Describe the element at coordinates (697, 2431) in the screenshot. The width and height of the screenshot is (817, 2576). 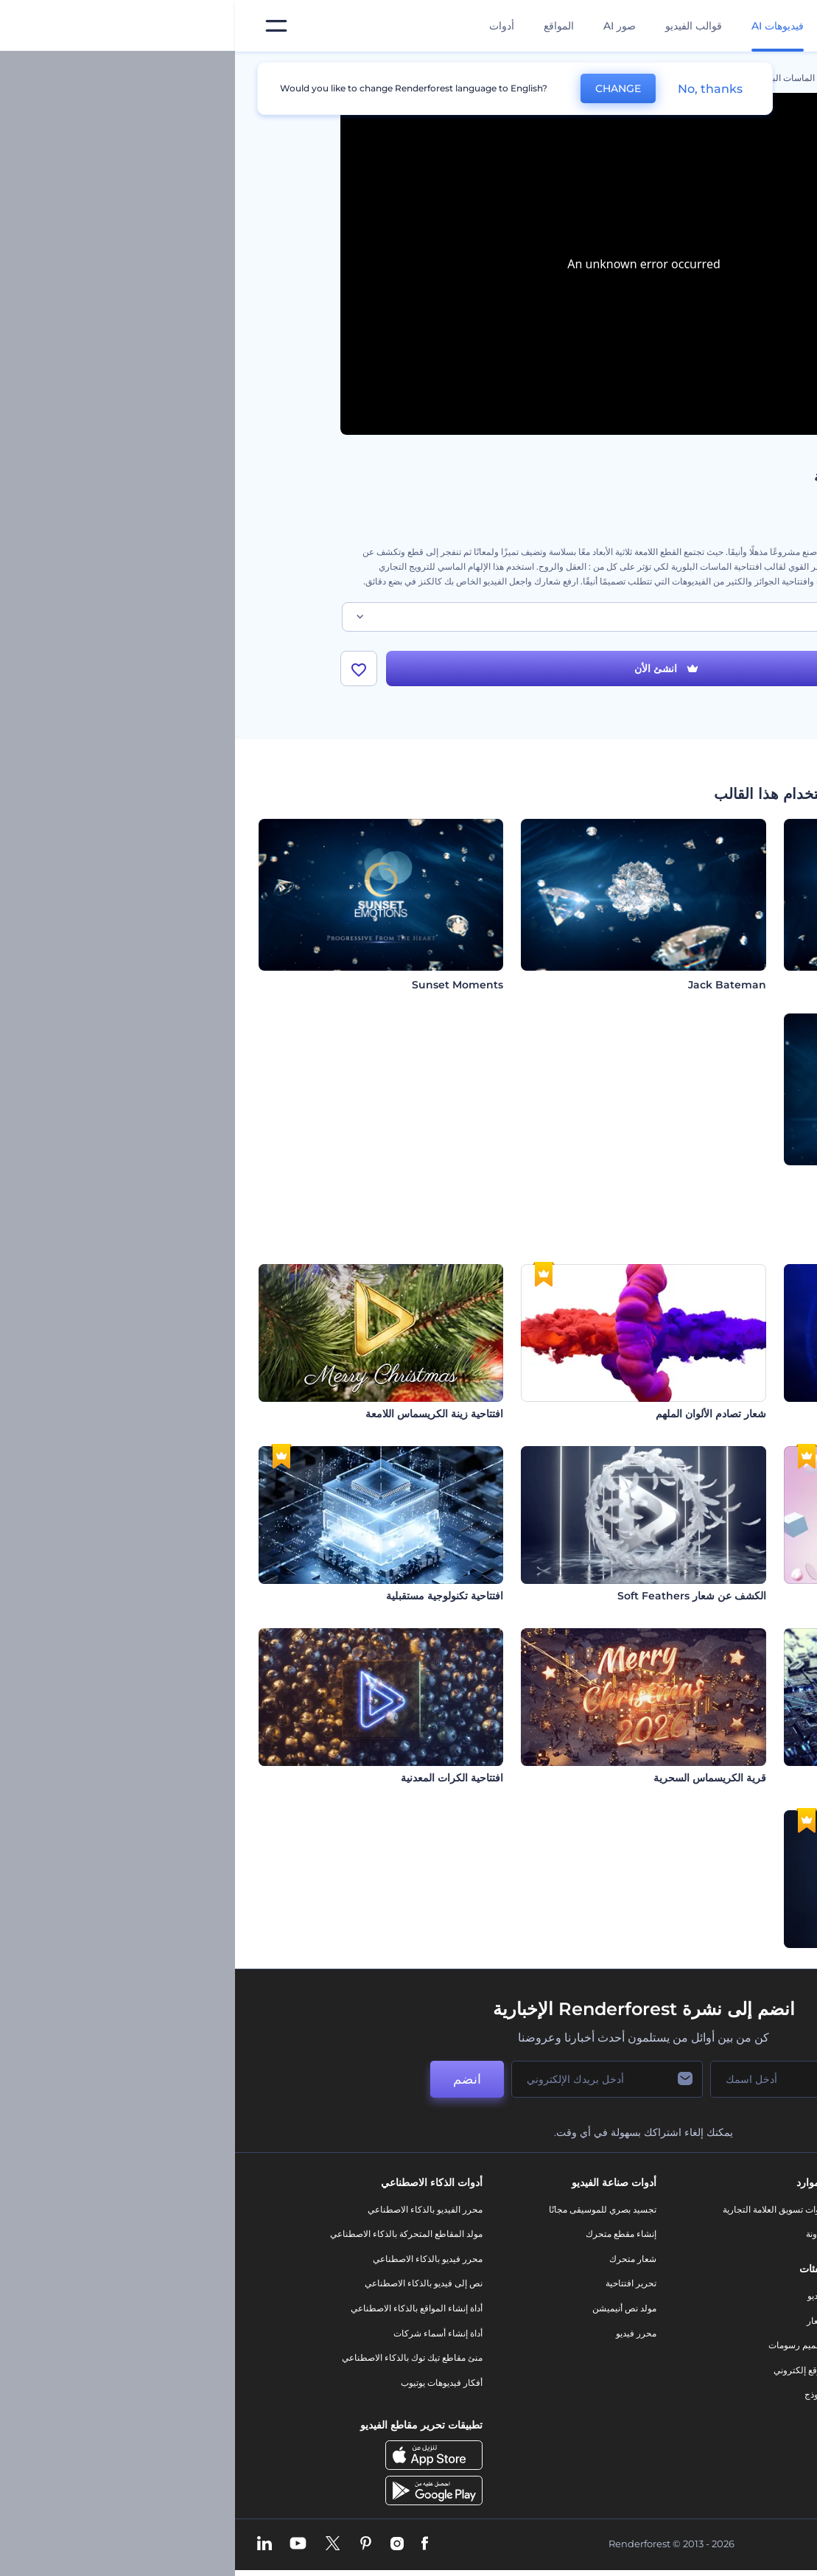
I see `برنامج السفير` at that location.